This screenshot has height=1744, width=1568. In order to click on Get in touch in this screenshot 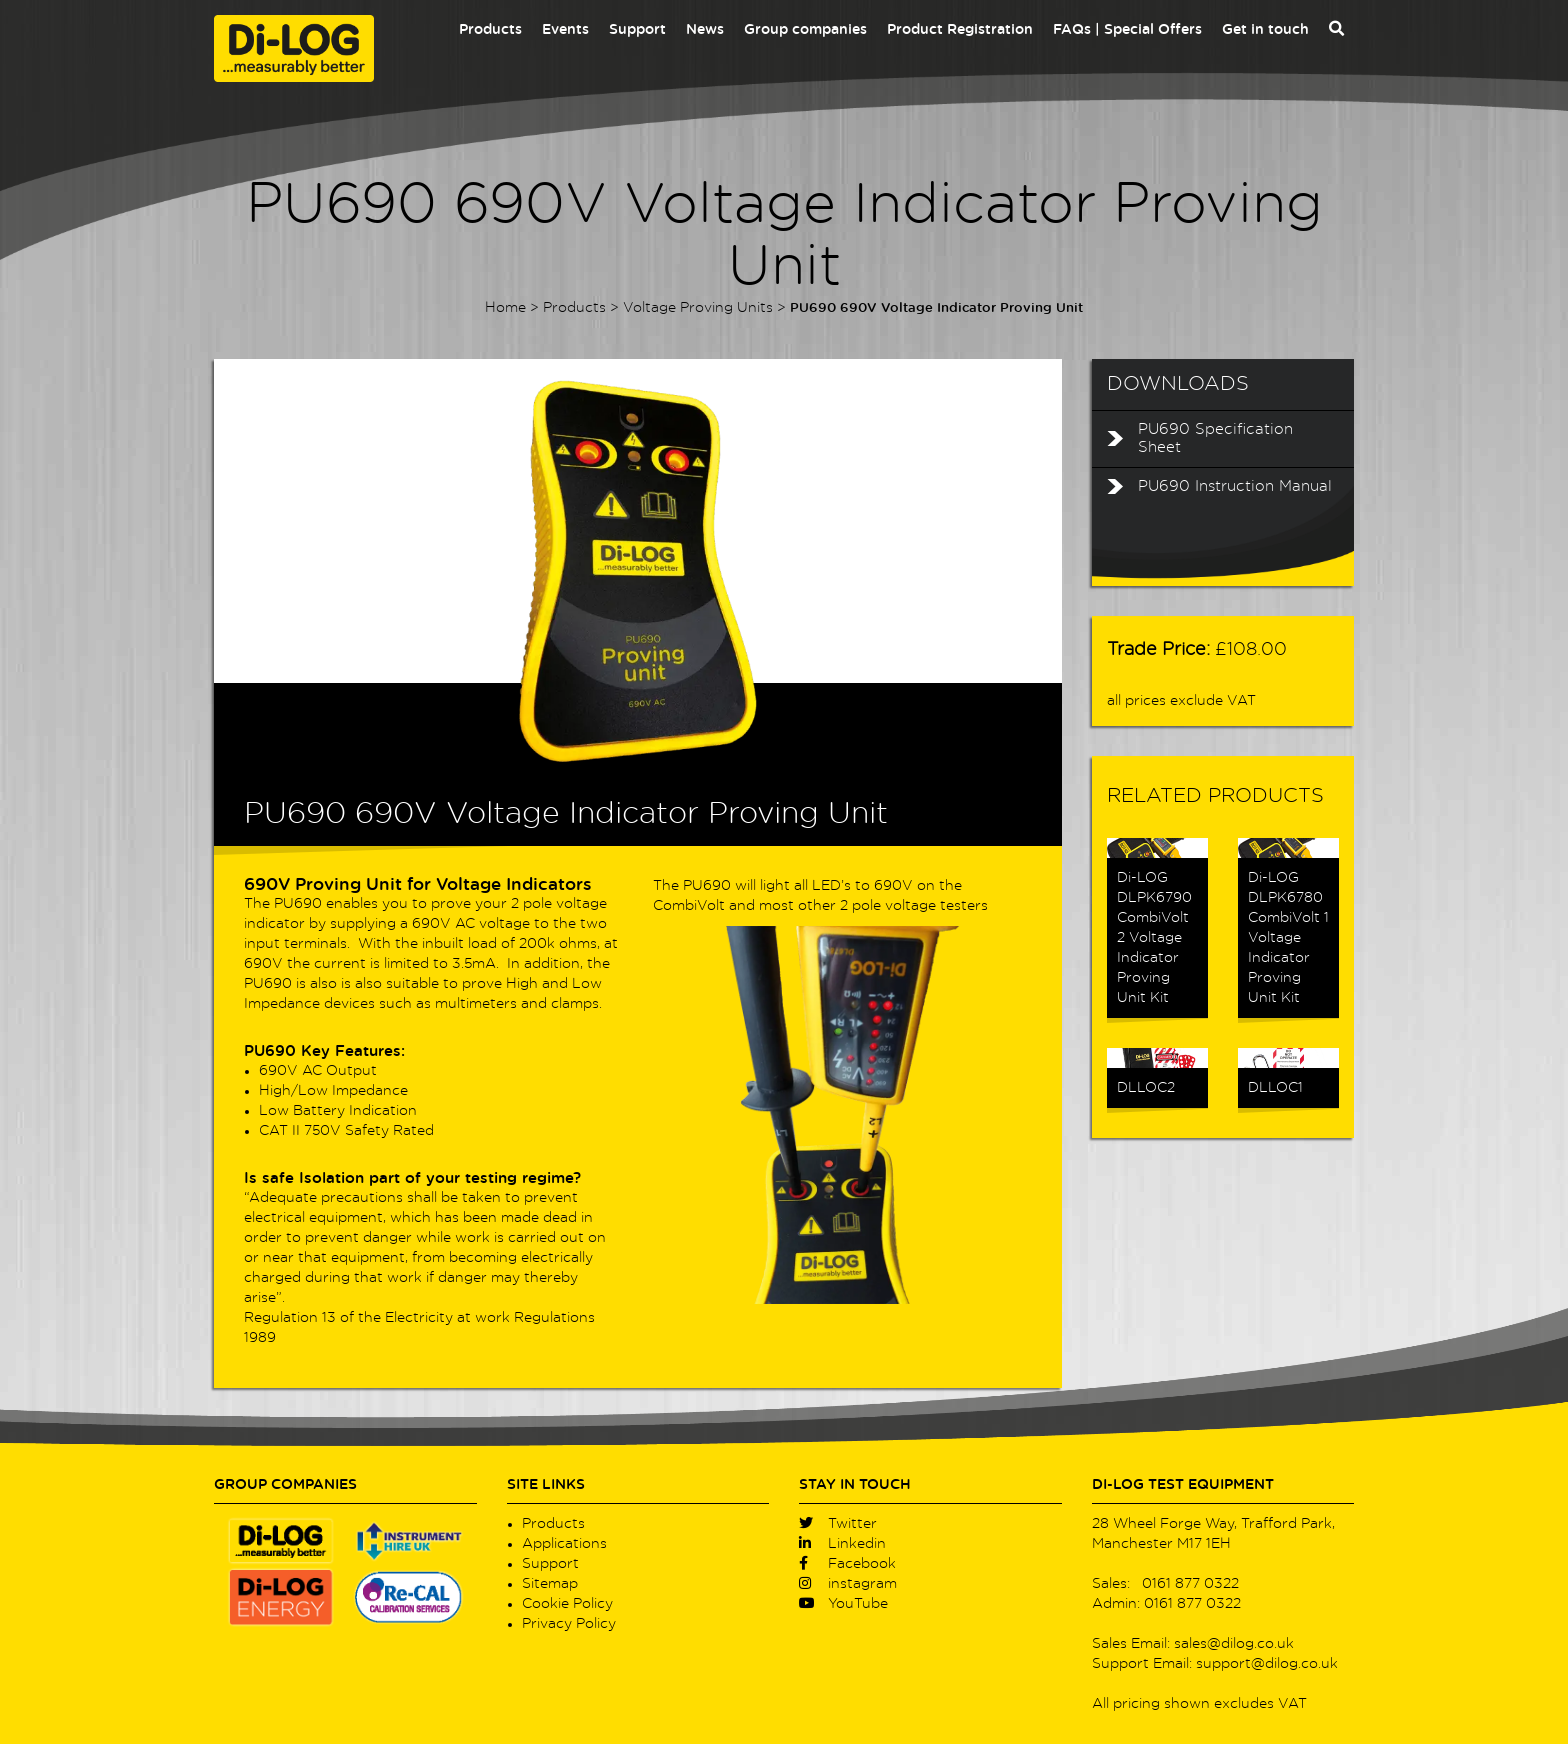, I will do `click(1265, 30)`.